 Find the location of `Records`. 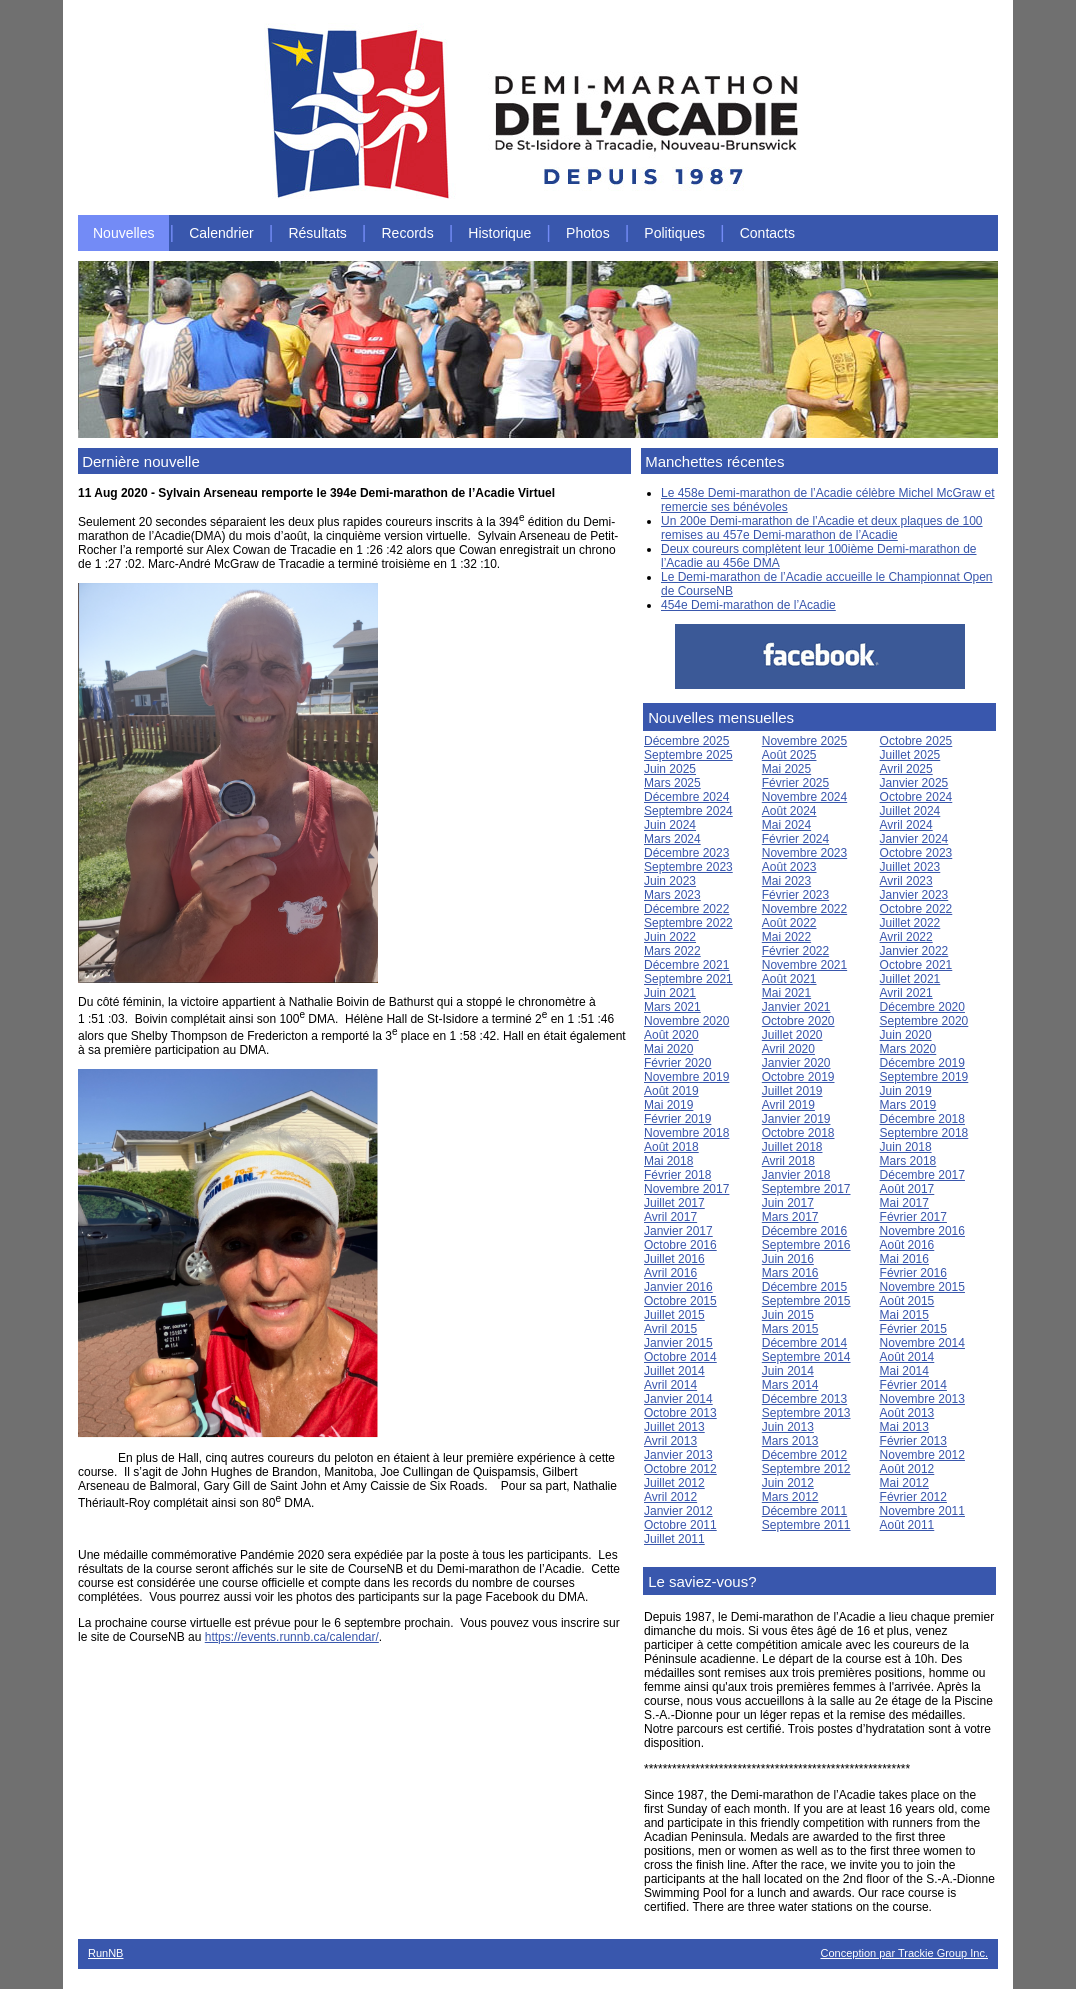

Records is located at coordinates (408, 233).